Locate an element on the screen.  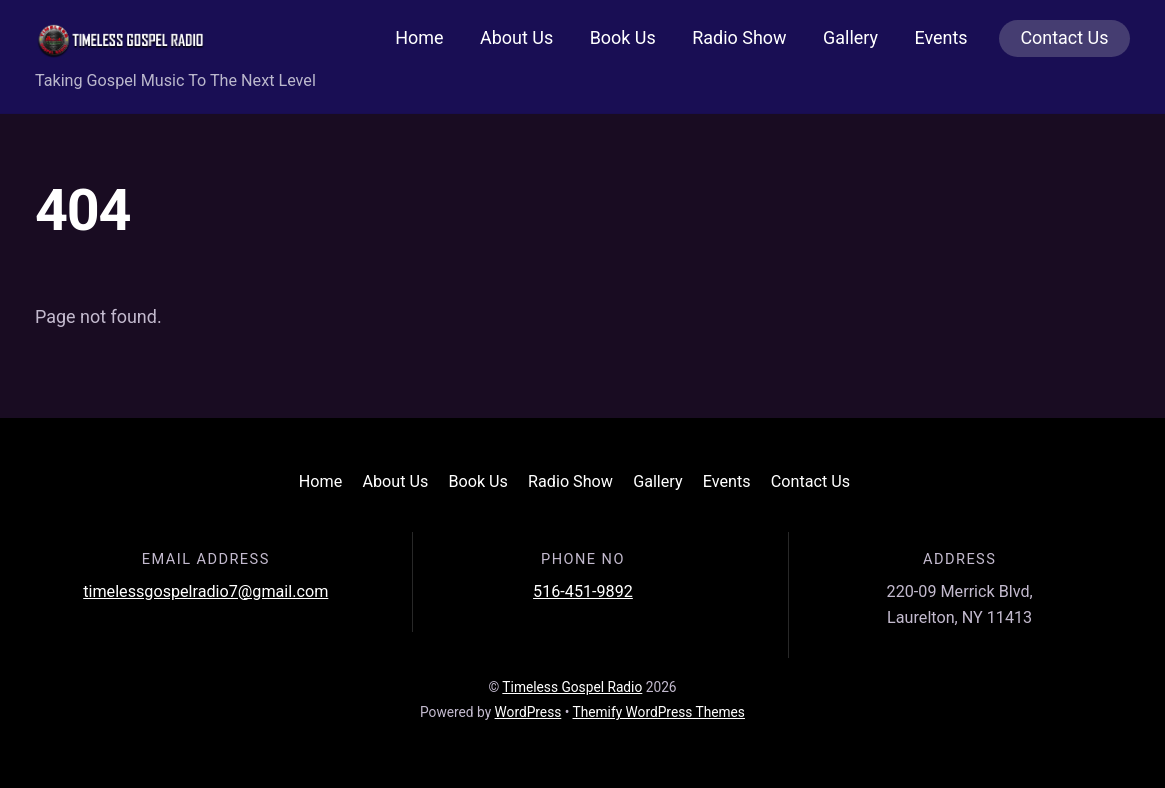
Gallery is located at coordinates (850, 37).